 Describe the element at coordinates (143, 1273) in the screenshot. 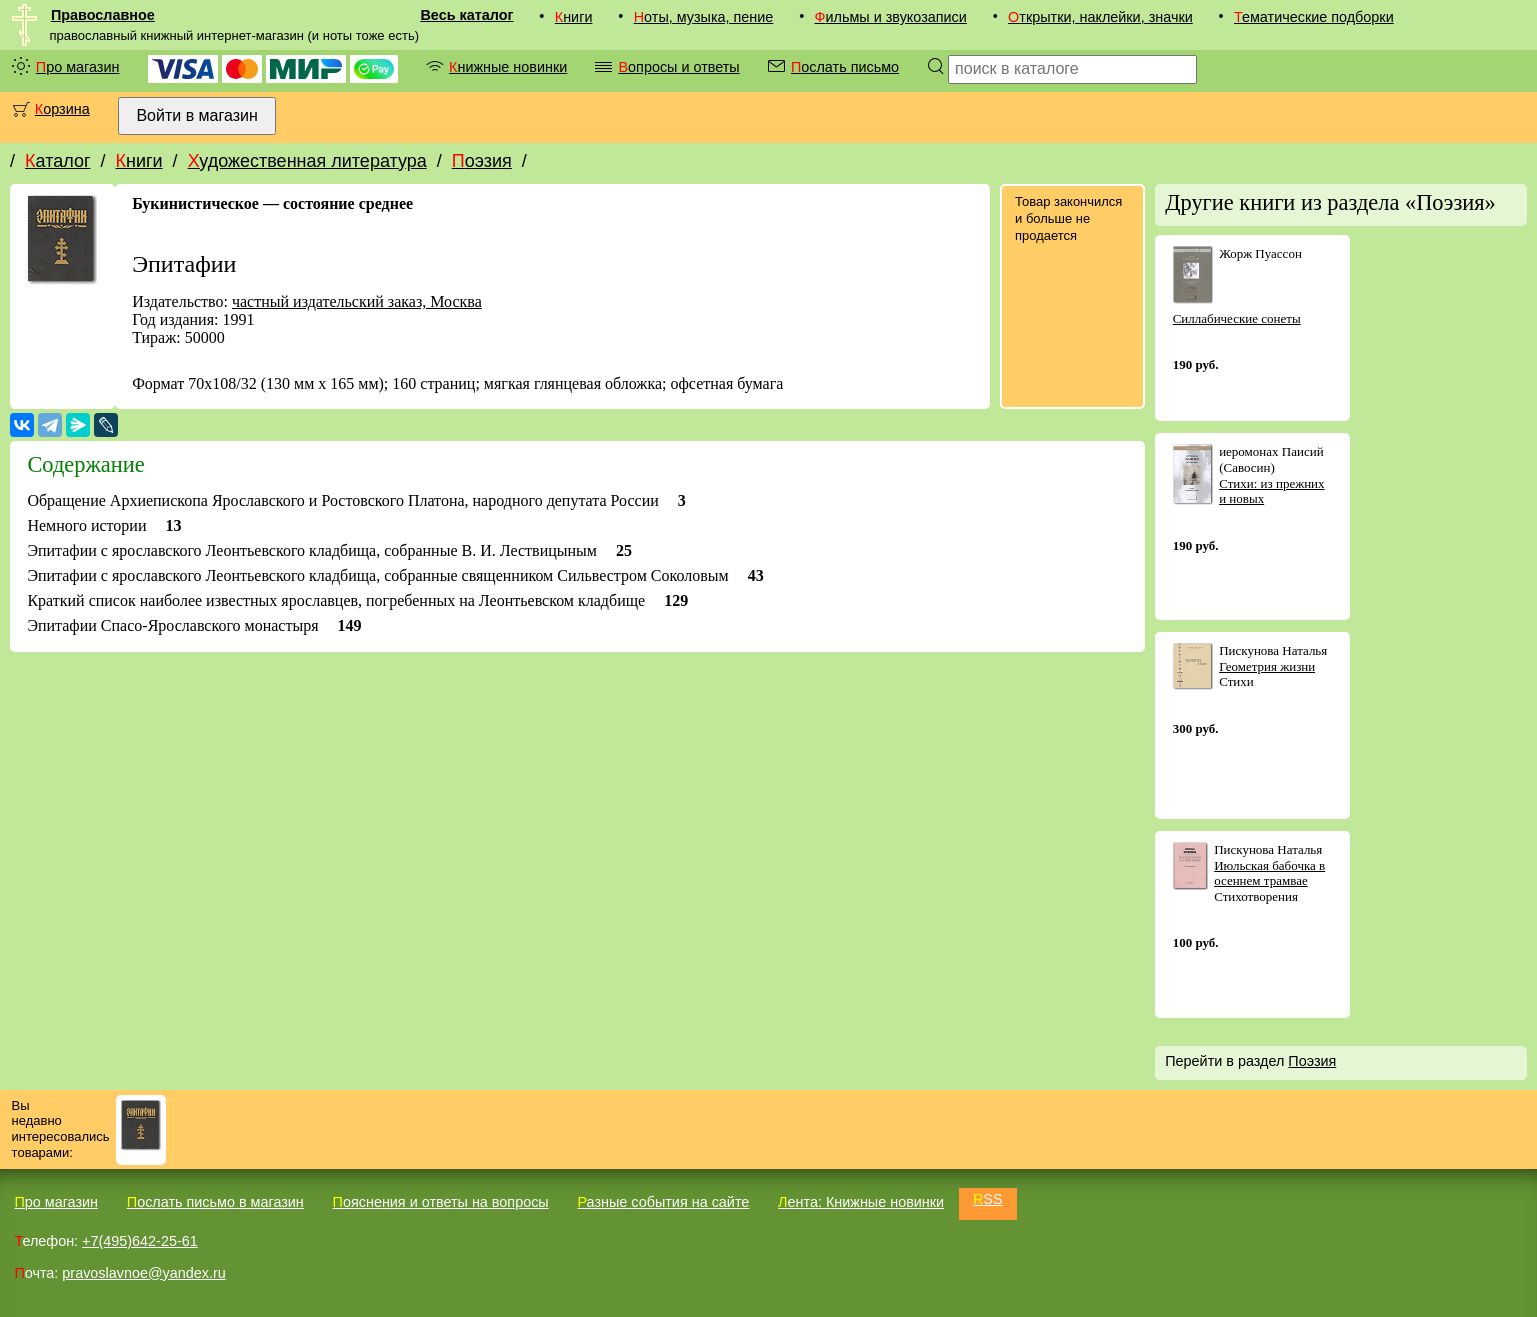

I see `pravoslavnoe@yandex.ru` at that location.